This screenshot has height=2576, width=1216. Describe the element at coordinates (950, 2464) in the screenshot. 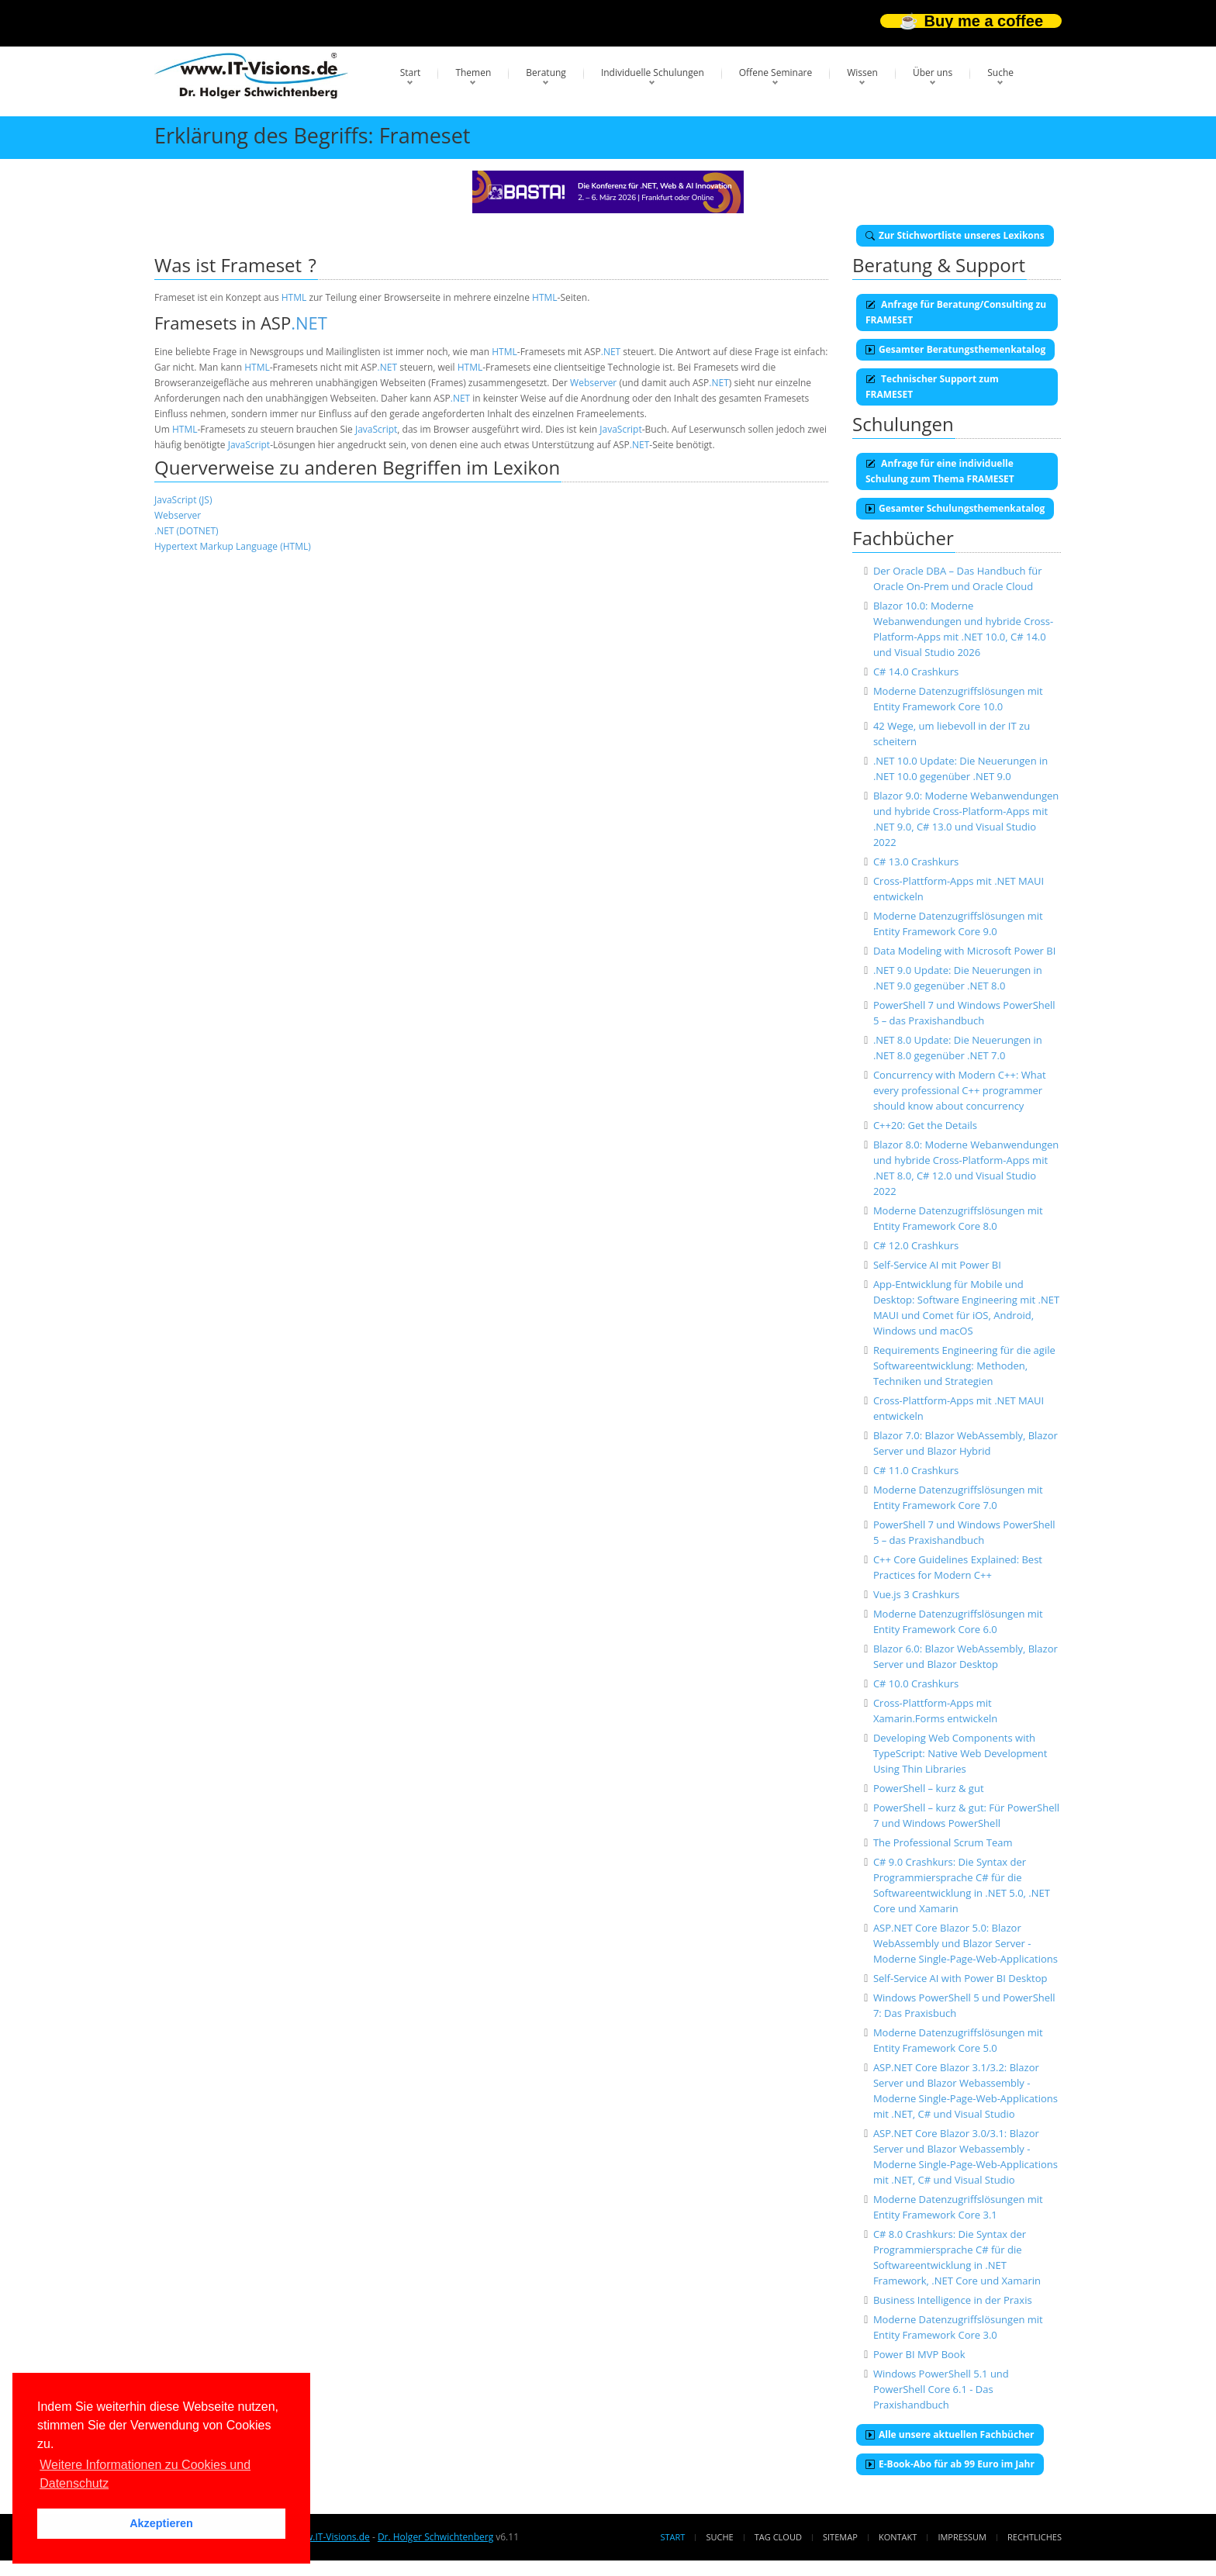

I see `E-Book-Abo für ab 99 Euro im Jahr` at that location.